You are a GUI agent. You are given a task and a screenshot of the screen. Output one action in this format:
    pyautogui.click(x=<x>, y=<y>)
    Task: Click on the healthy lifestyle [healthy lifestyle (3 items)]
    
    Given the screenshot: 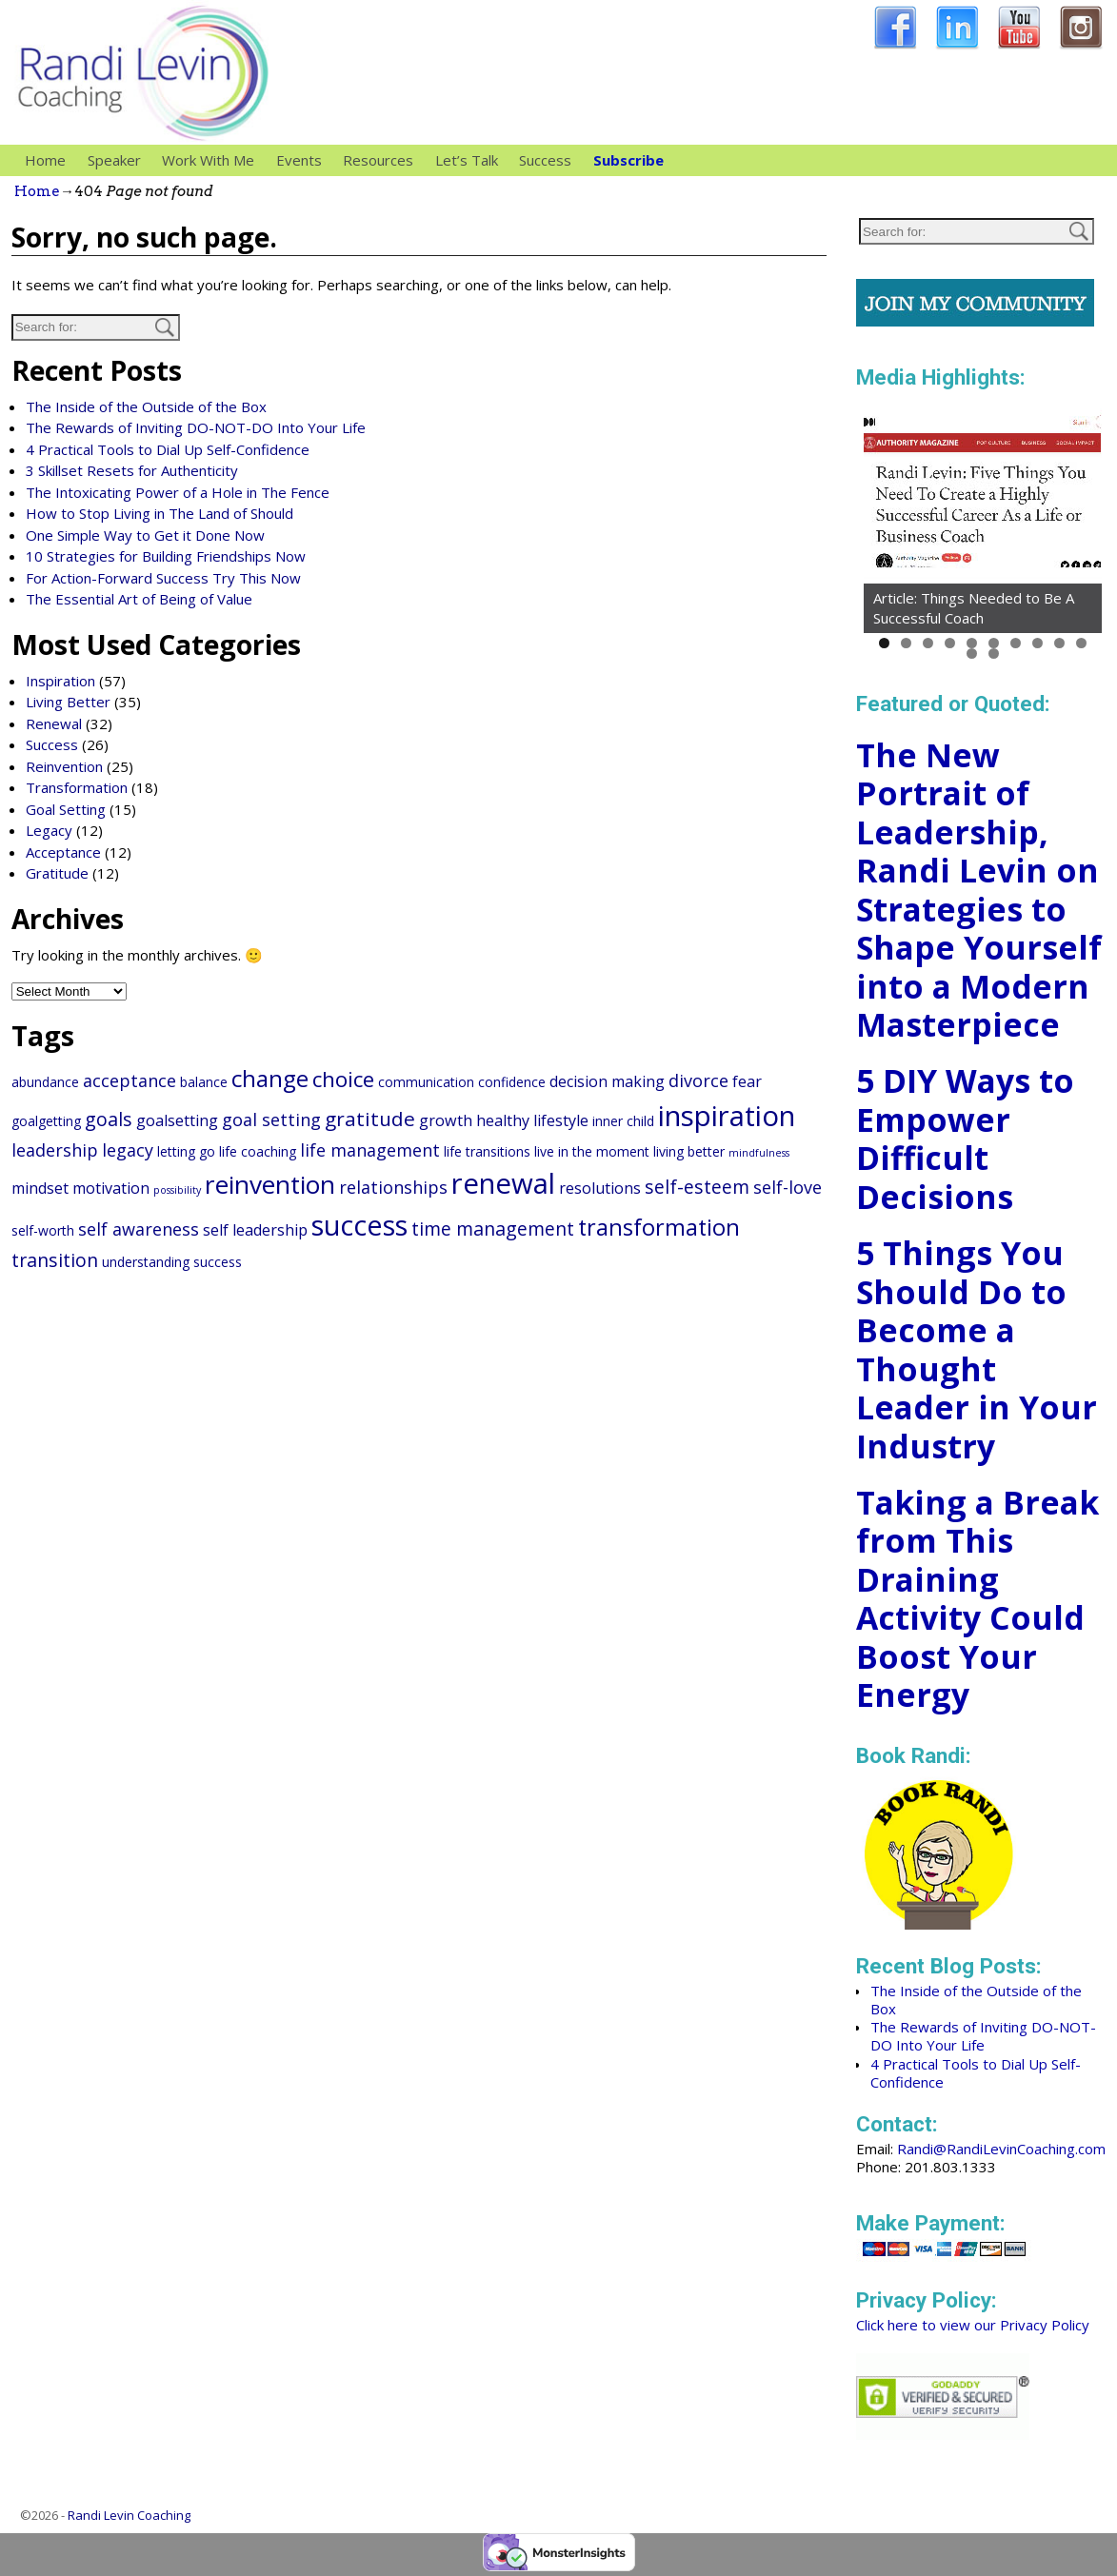 What is the action you would take?
    pyautogui.click(x=532, y=1120)
    